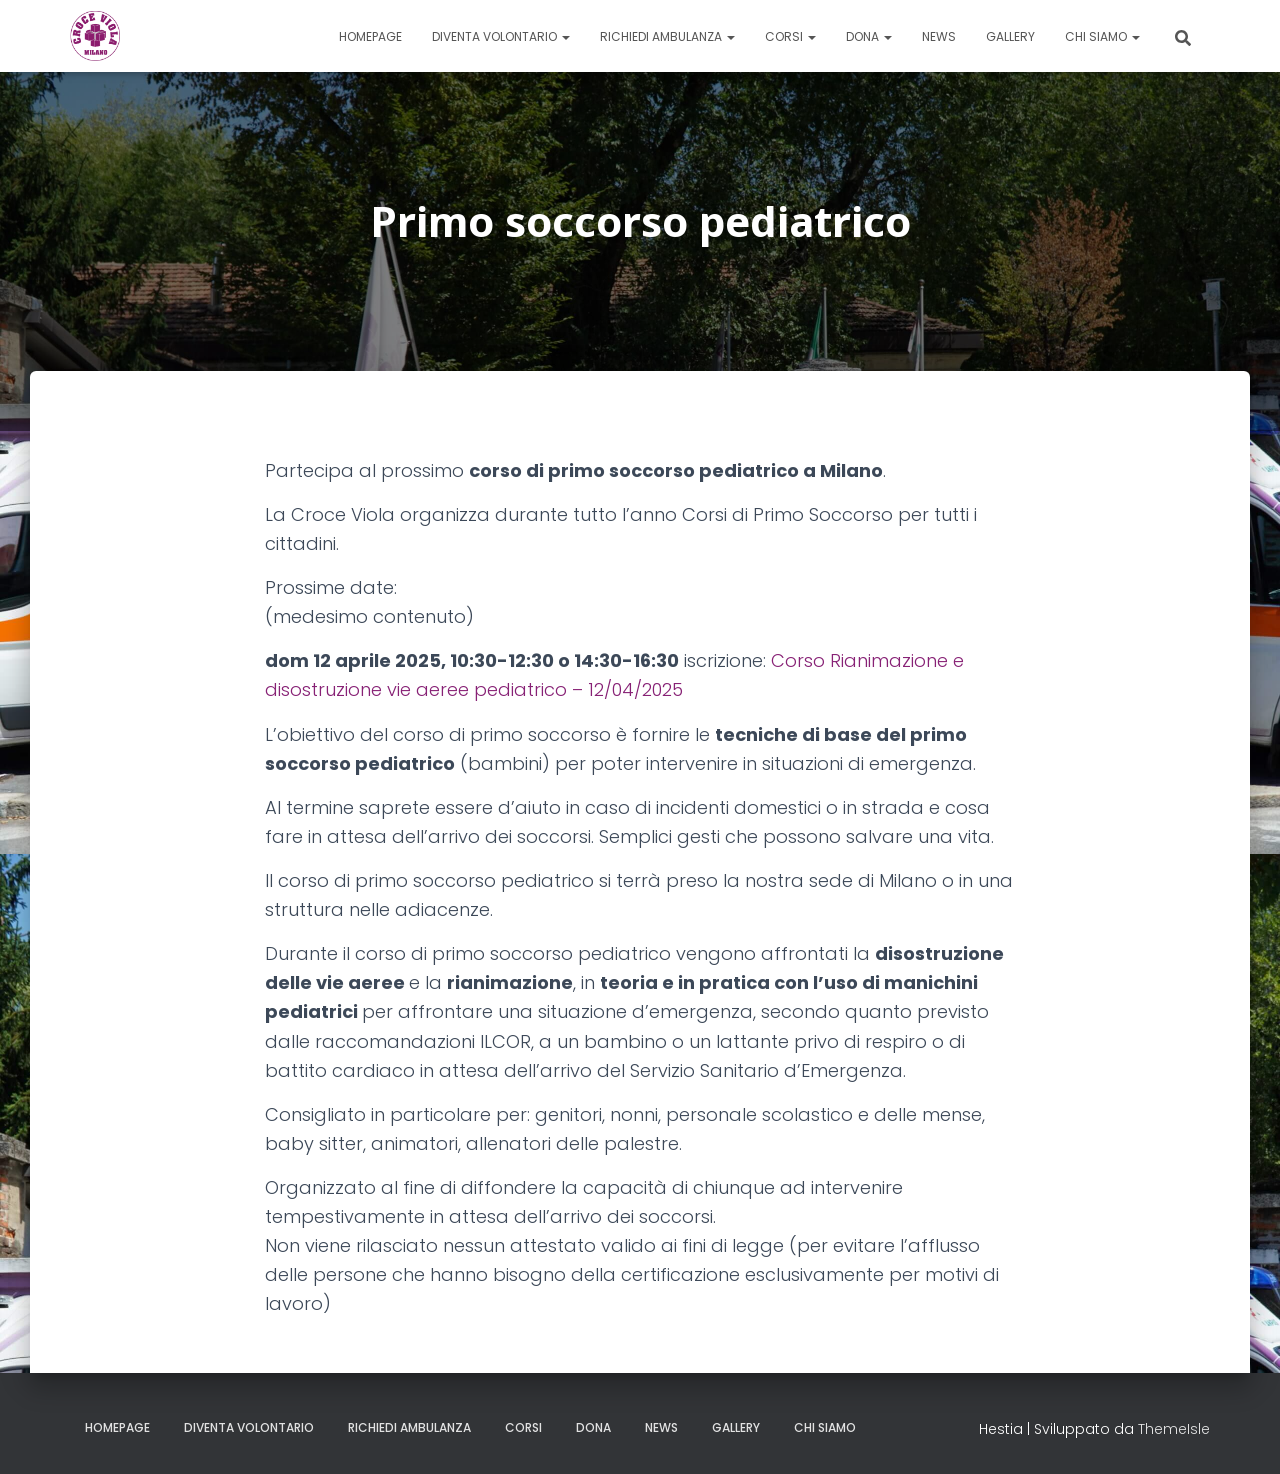 The width and height of the screenshot is (1280, 1474). What do you see at coordinates (1010, 36) in the screenshot?
I see `Gallery` at bounding box center [1010, 36].